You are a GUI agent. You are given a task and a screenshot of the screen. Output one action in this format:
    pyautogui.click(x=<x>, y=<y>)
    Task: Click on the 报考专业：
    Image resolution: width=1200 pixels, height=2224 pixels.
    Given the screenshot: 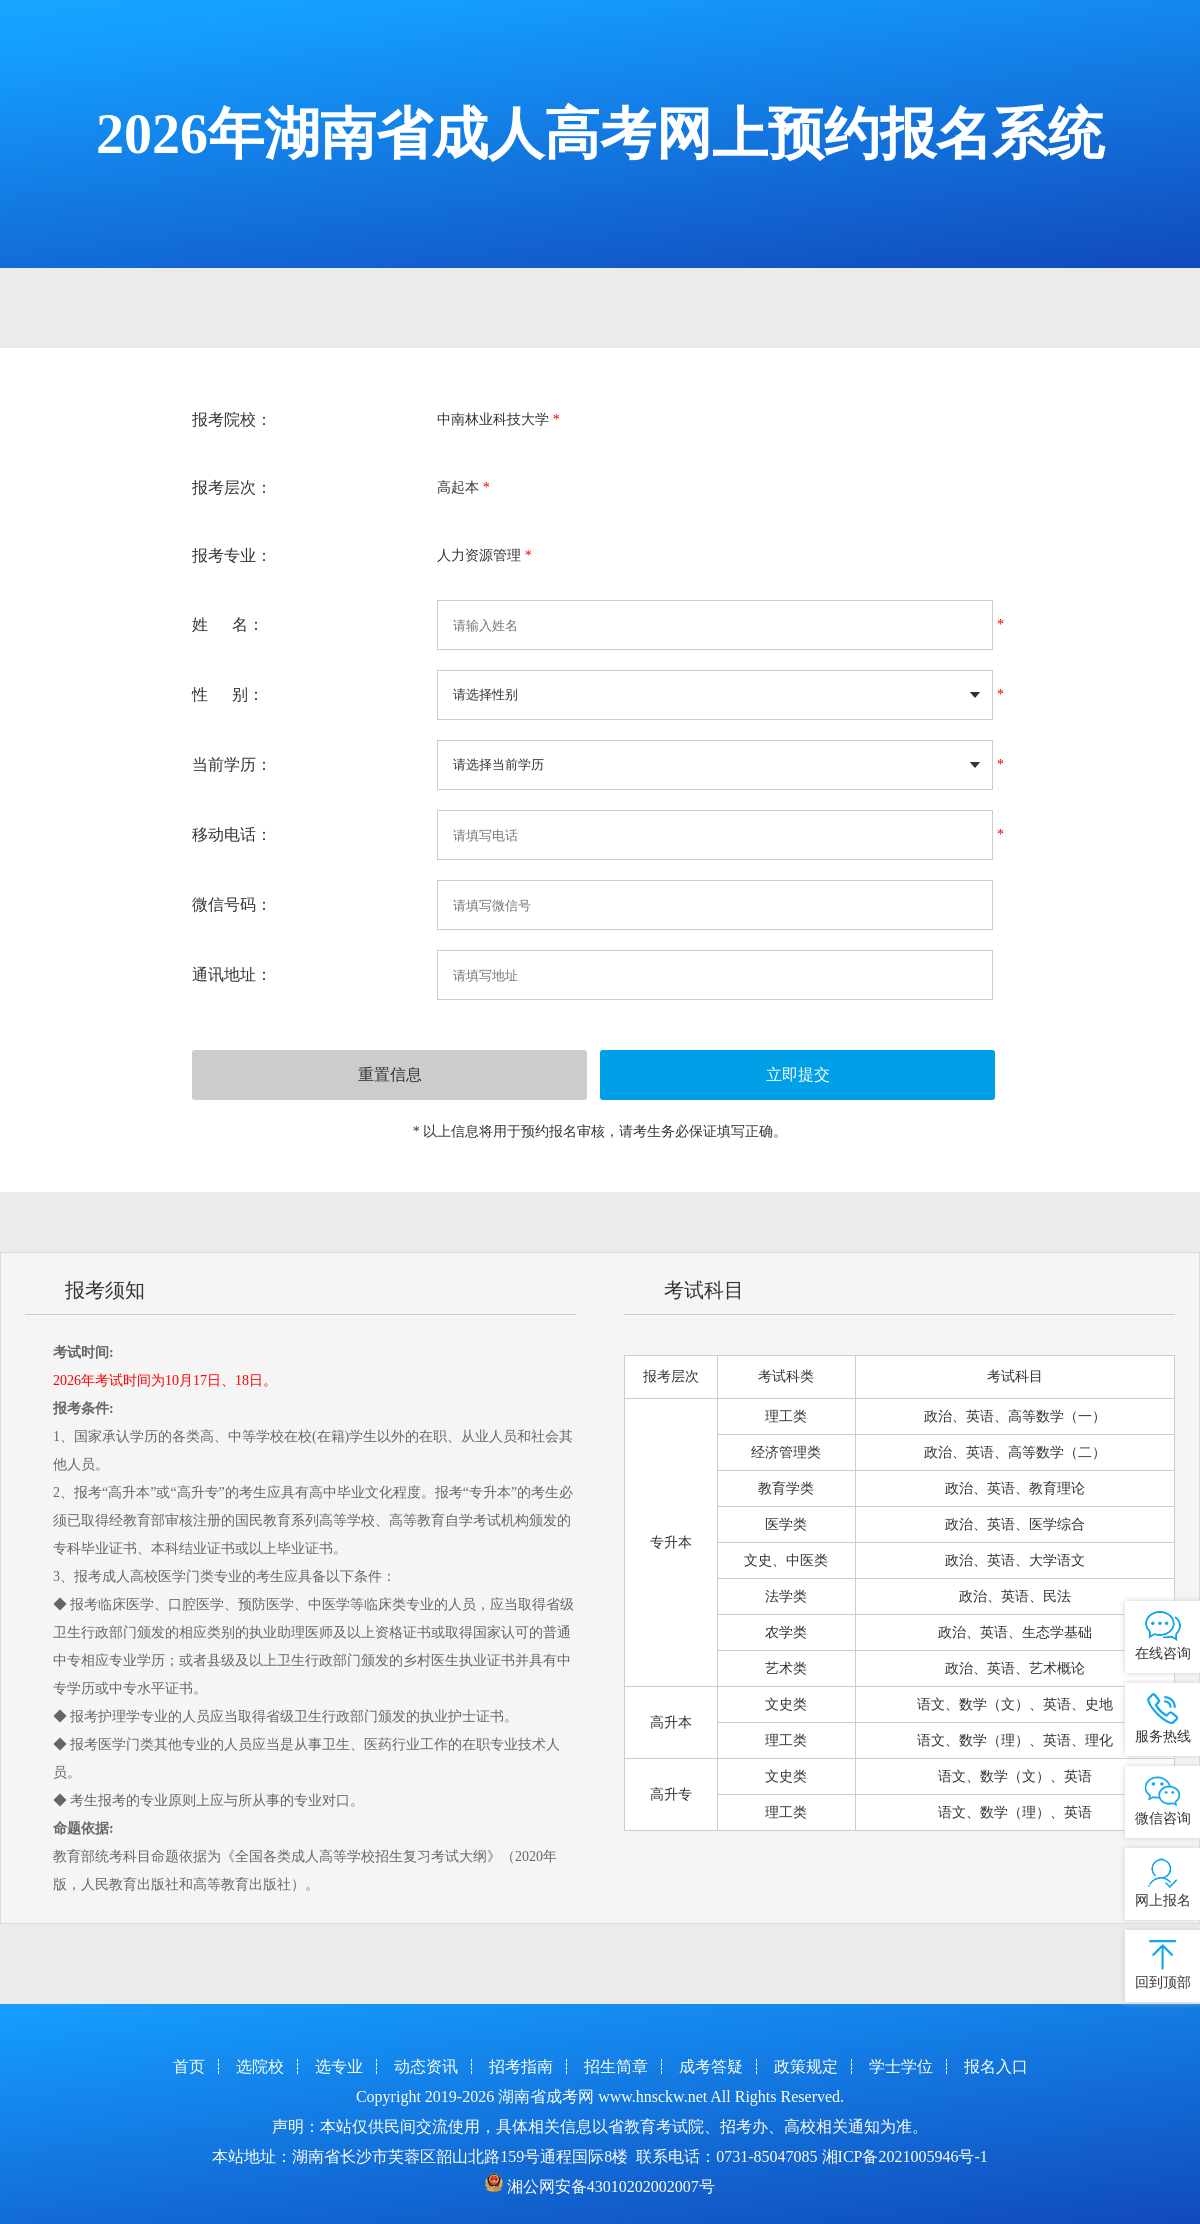 What is the action you would take?
    pyautogui.click(x=232, y=555)
    